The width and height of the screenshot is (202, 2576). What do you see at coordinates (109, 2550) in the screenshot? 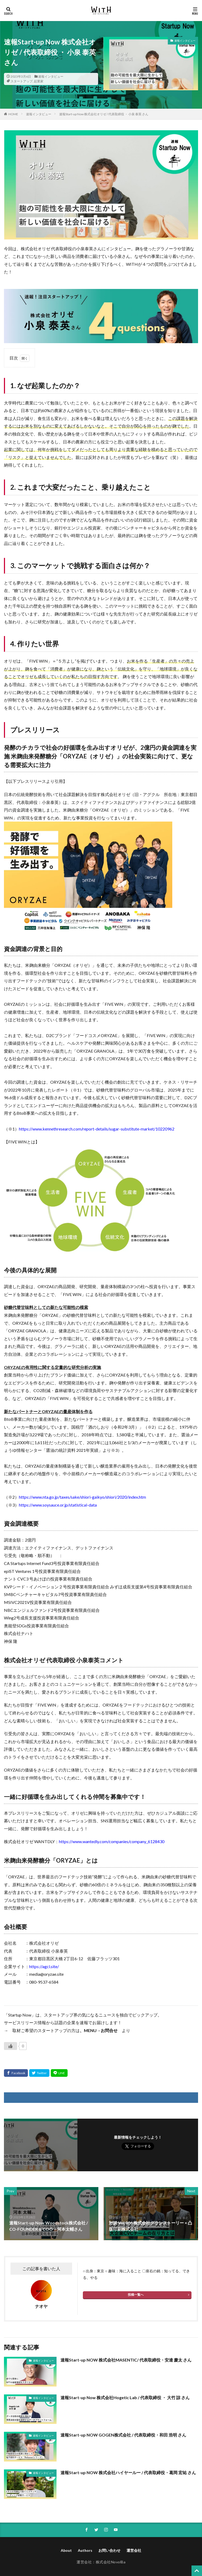
I see `お問い合わせ` at bounding box center [109, 2550].